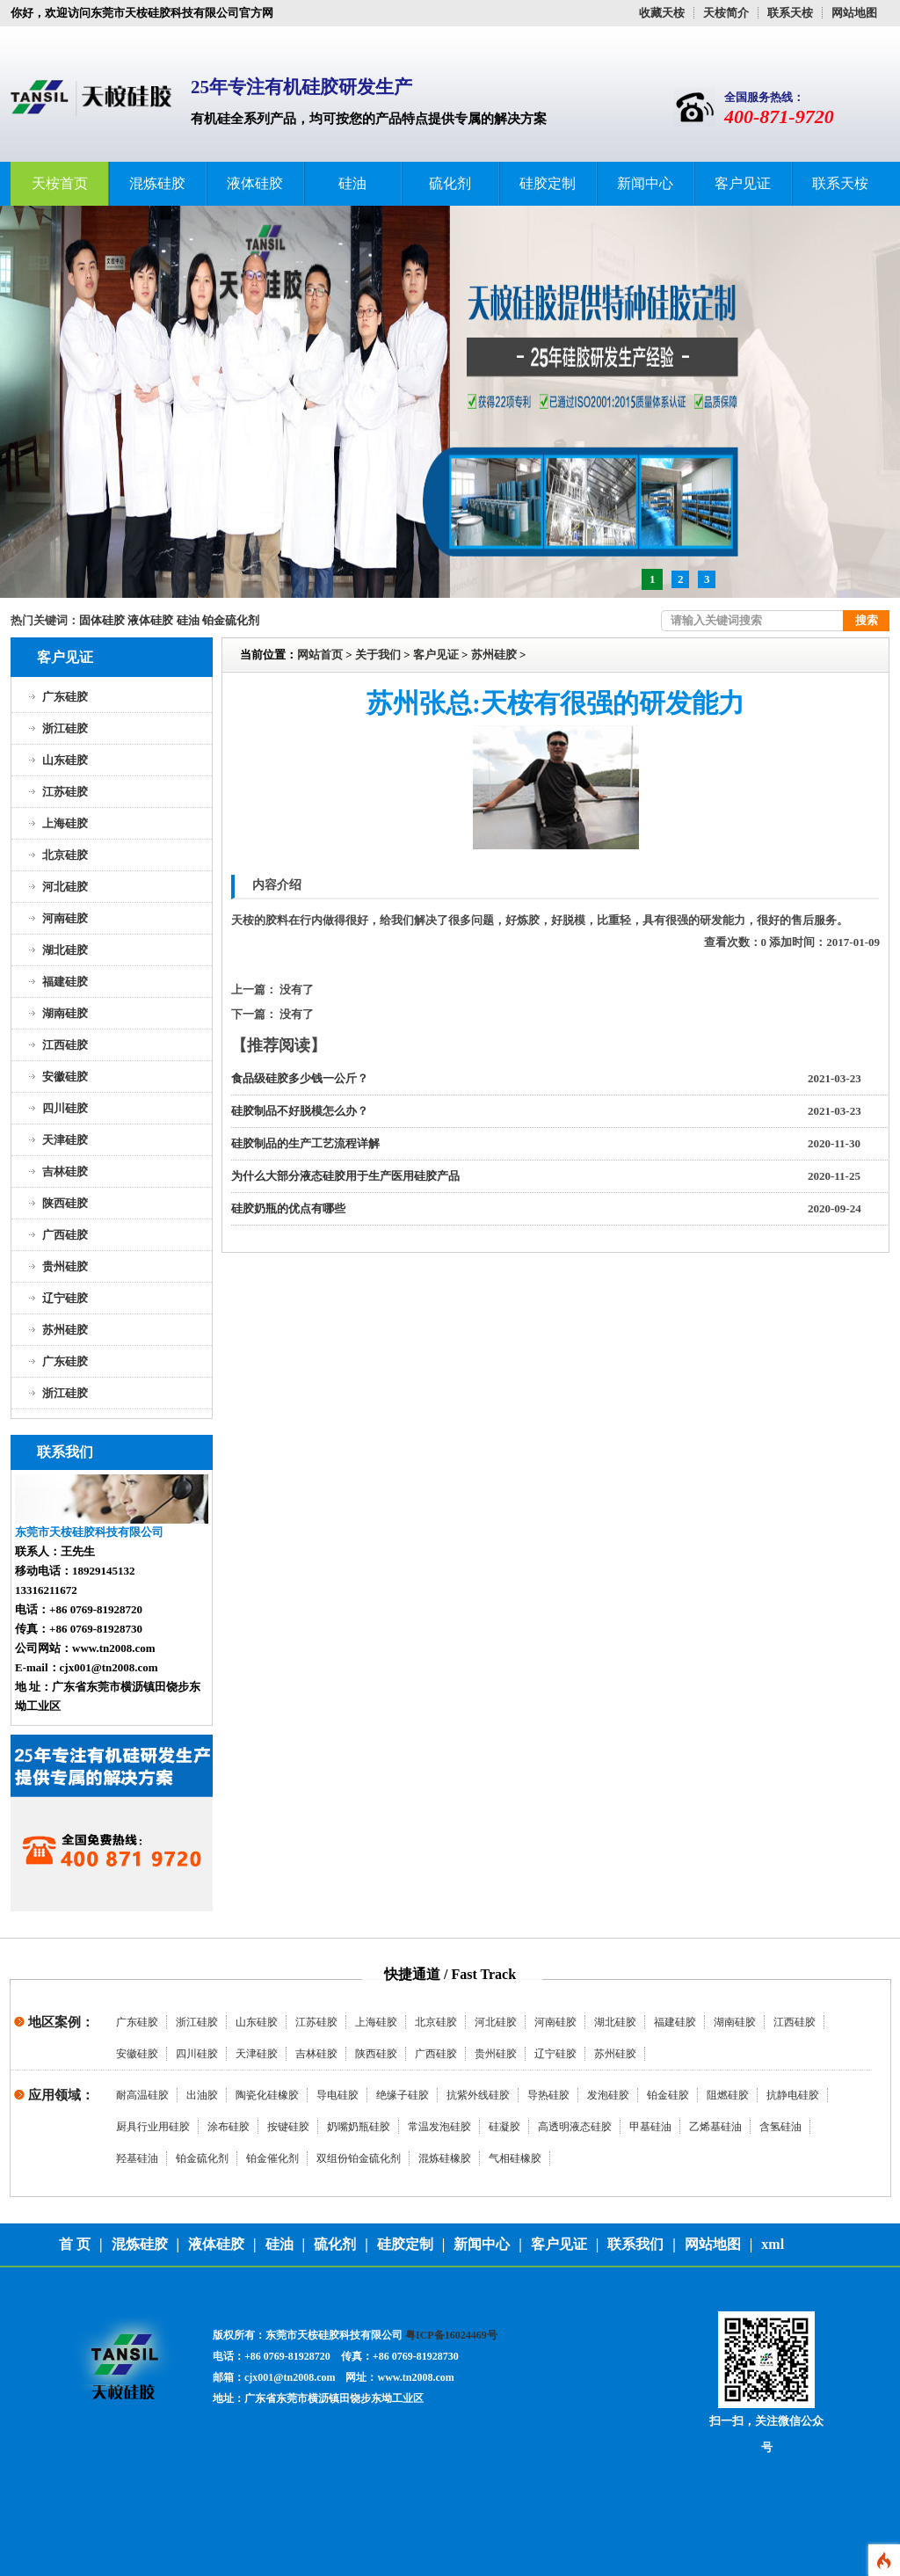 This screenshot has height=2576, width=900. I want to click on 厨具行业用硅胶, so click(153, 2127).